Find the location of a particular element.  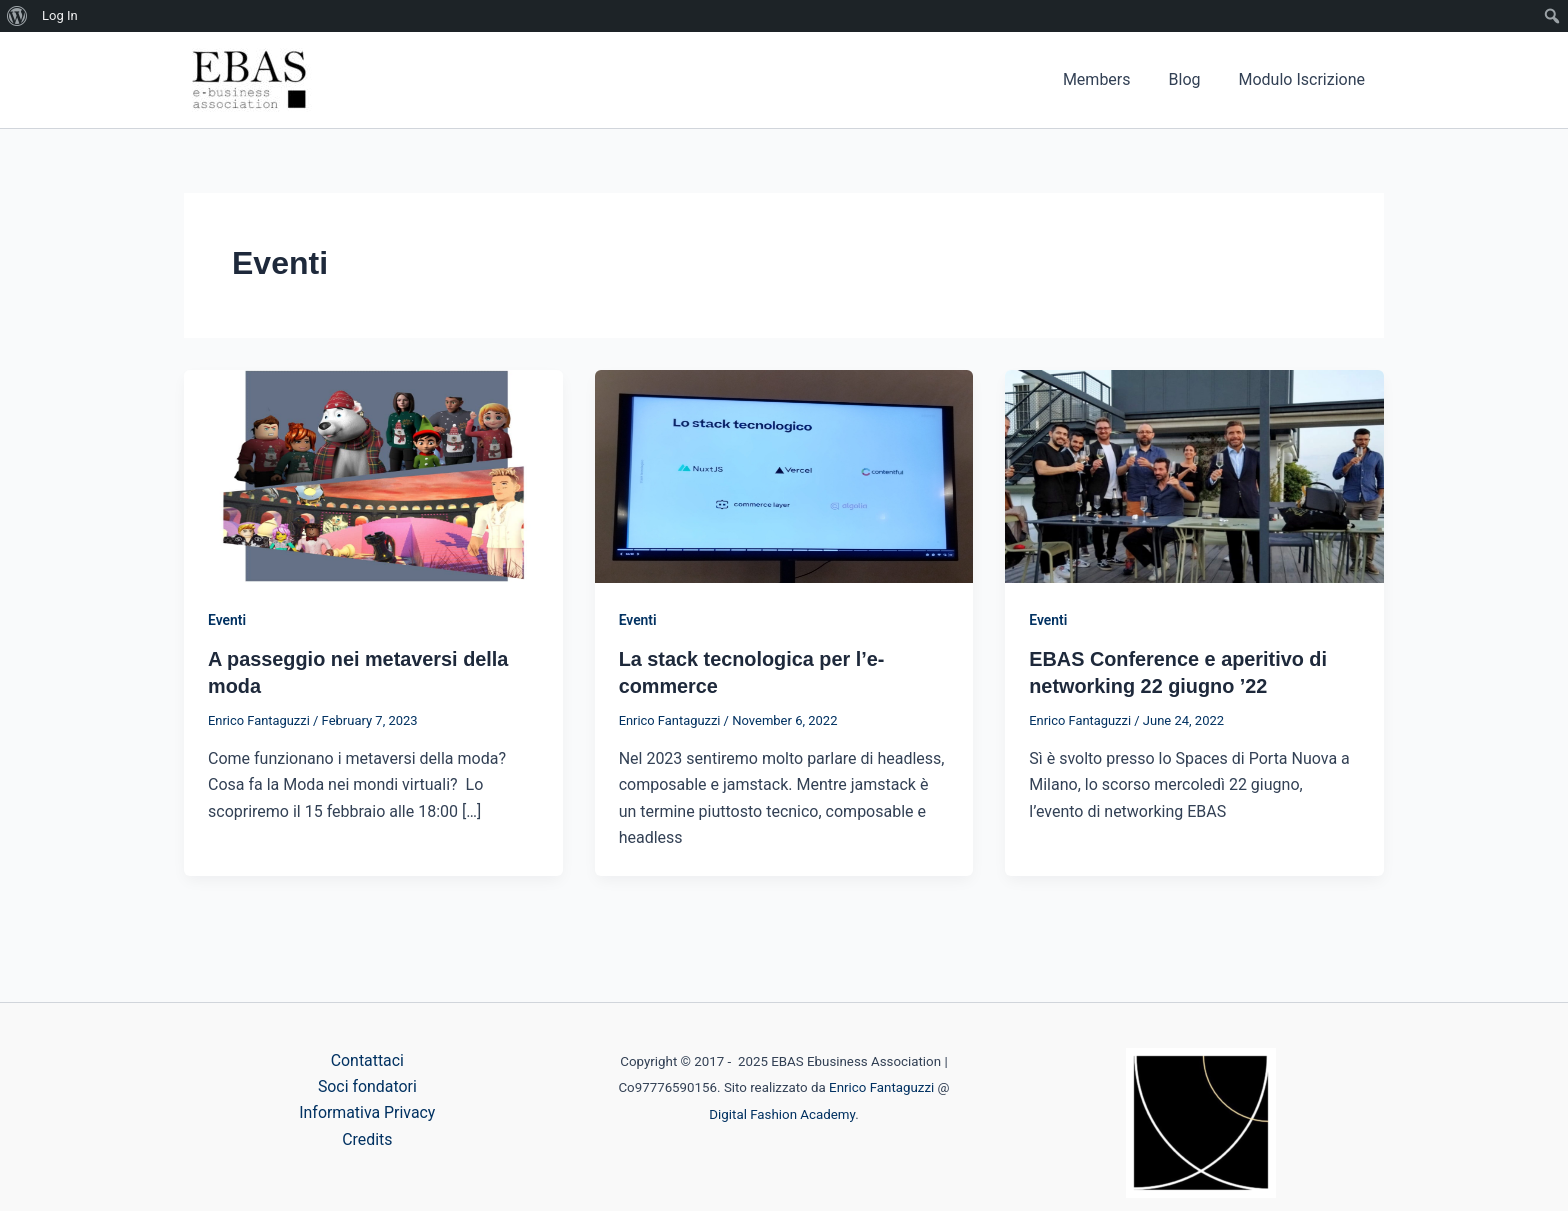

Blog is located at coordinates (1194, 79).